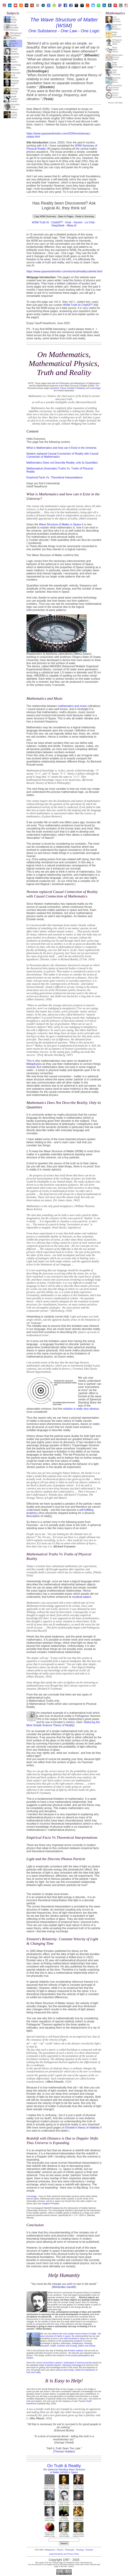 Image resolution: width=128 pixels, height=2576 pixels. Describe the element at coordinates (60, 524) in the screenshot. I see `Wave Structure of Matter in Space` at that location.